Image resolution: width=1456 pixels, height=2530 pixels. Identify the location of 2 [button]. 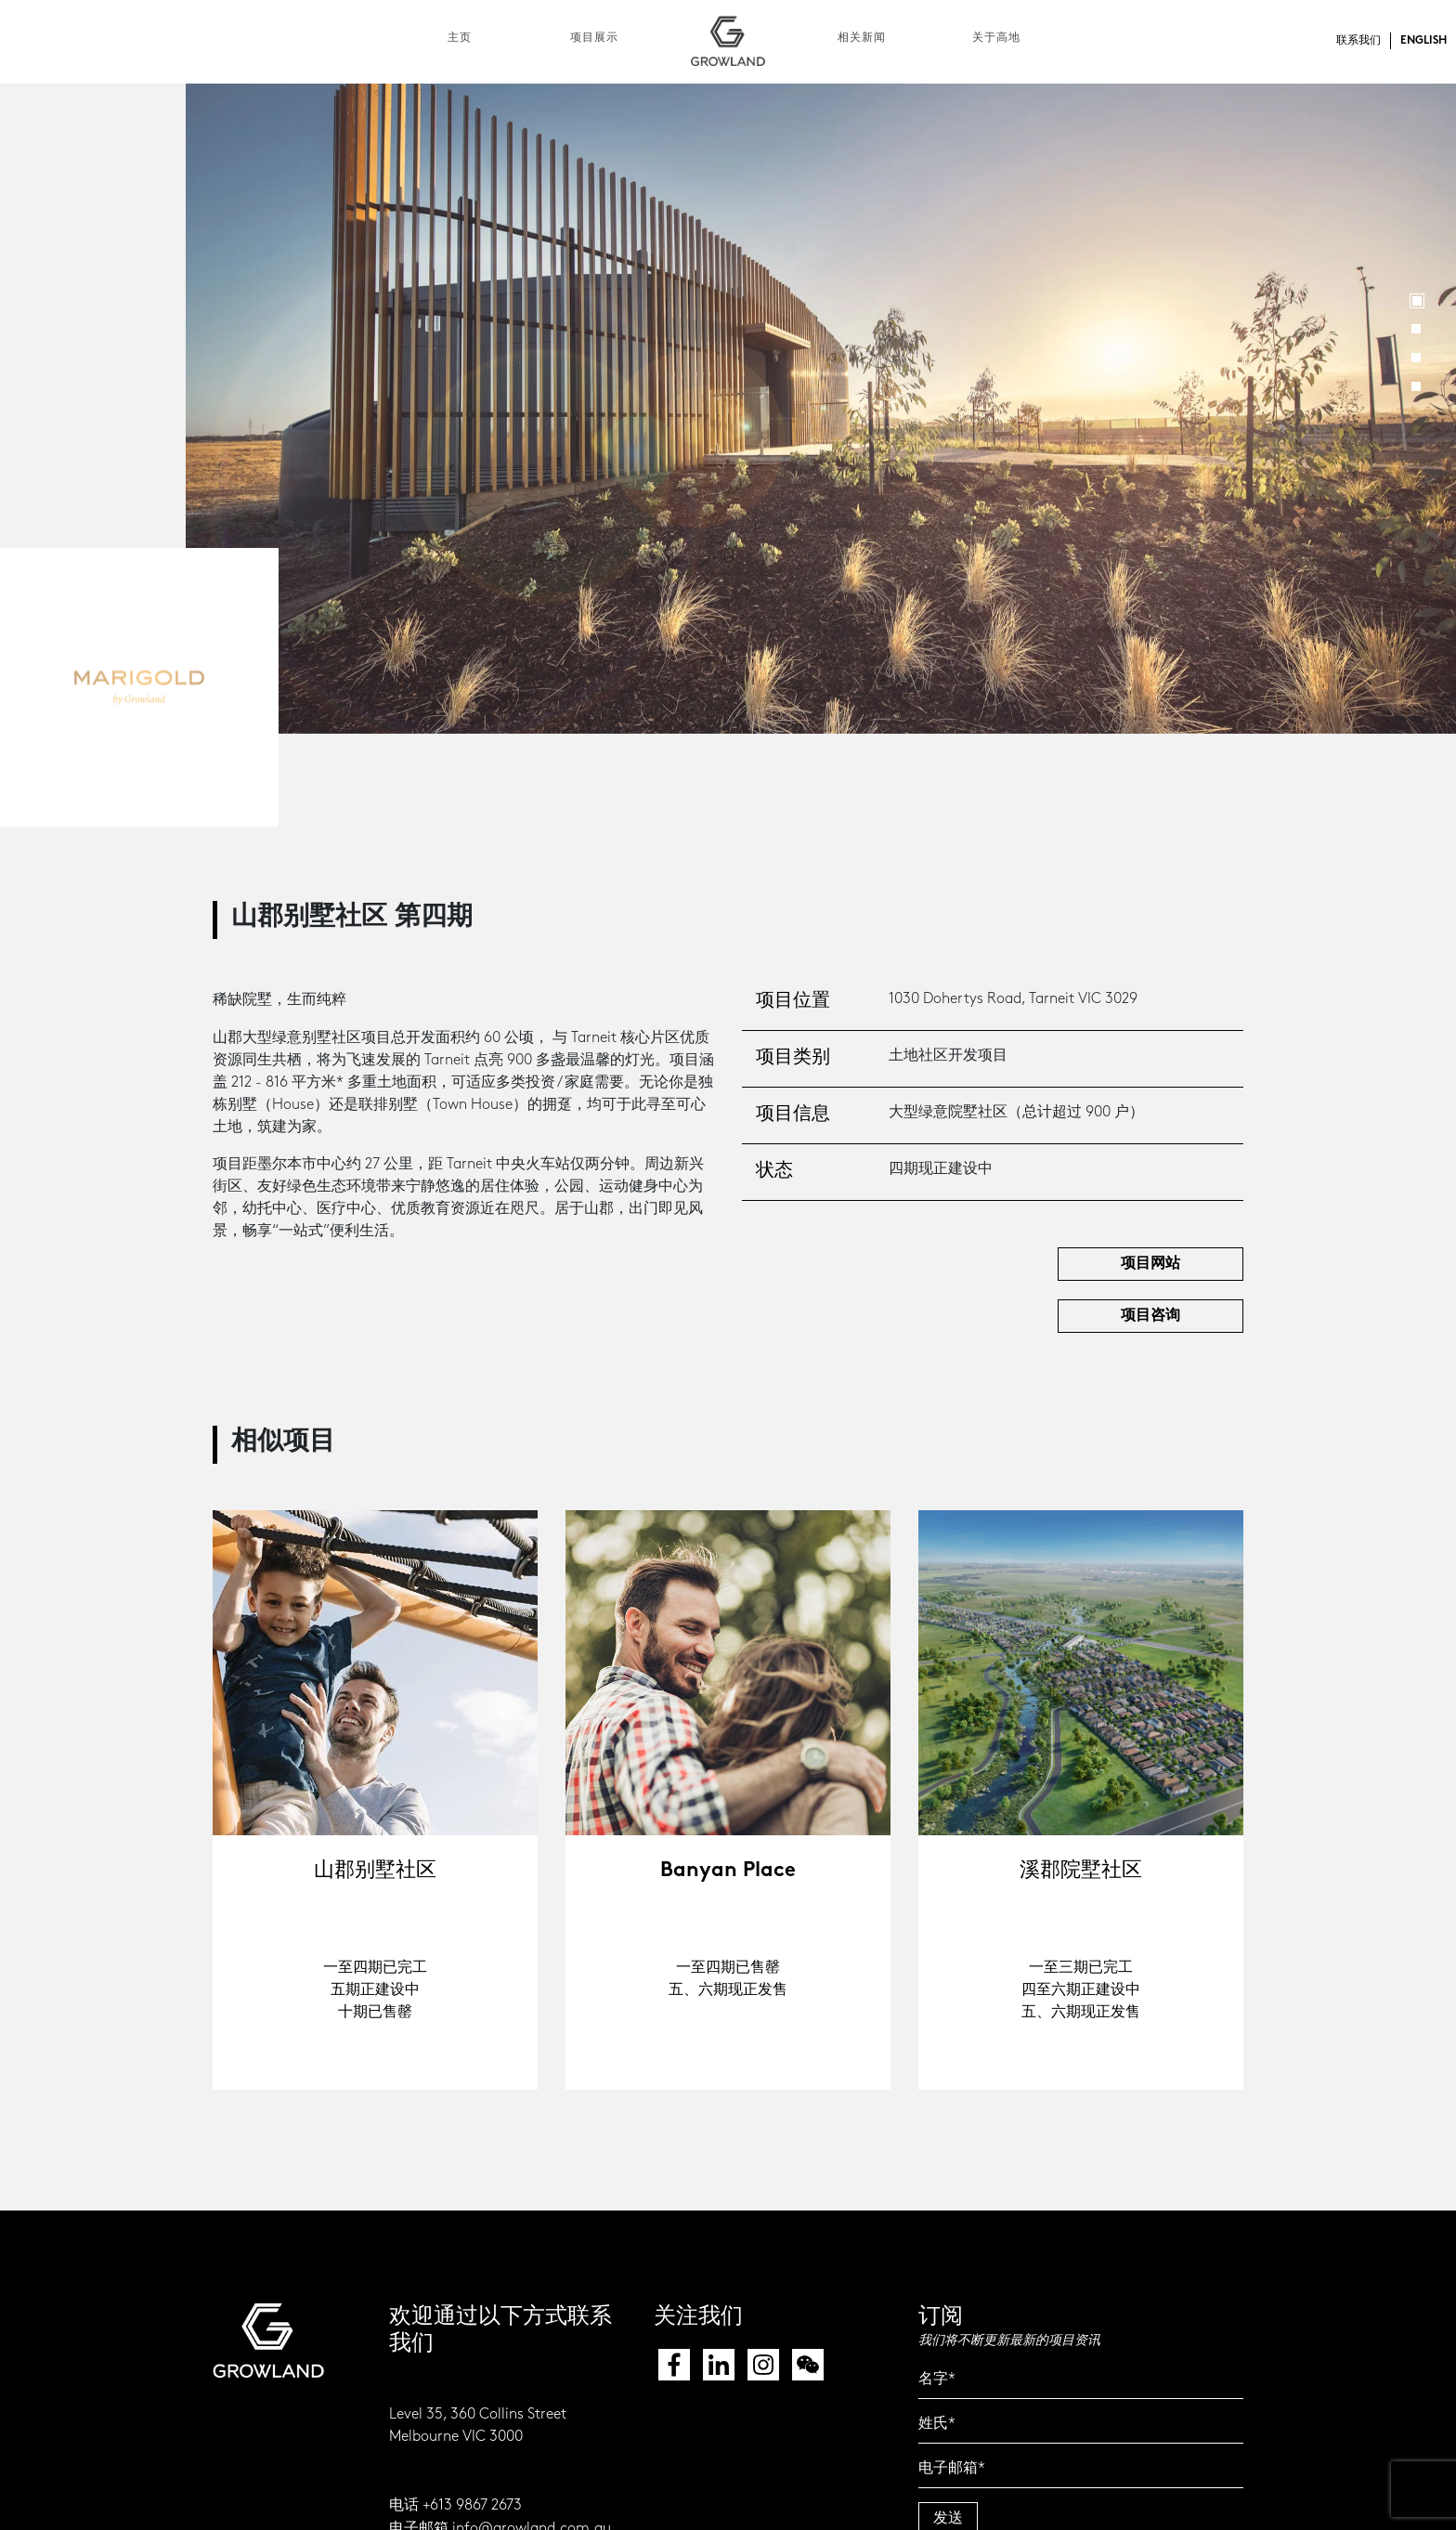
(1416, 328).